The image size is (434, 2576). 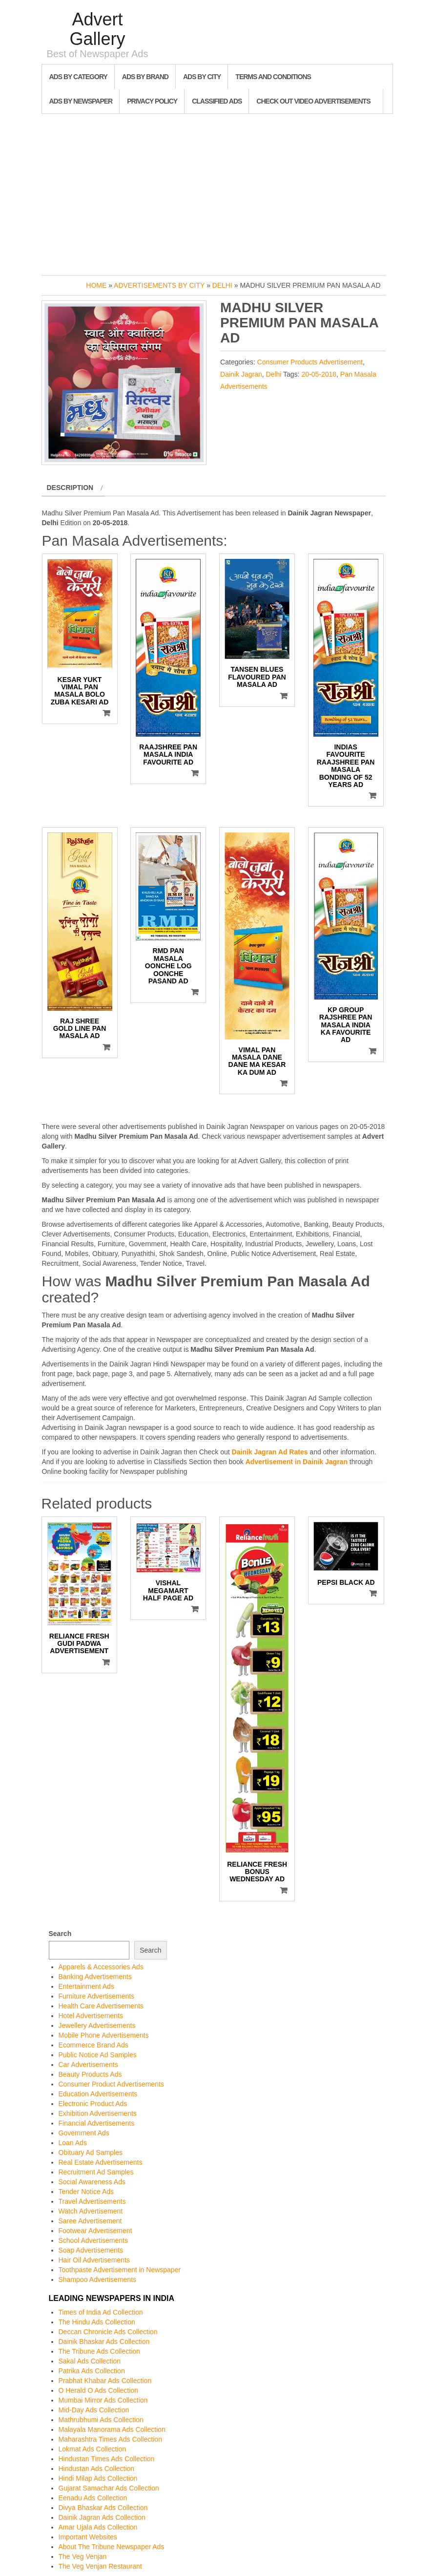 What do you see at coordinates (101, 1967) in the screenshot?
I see `Apparels & Accessories Ads` at bounding box center [101, 1967].